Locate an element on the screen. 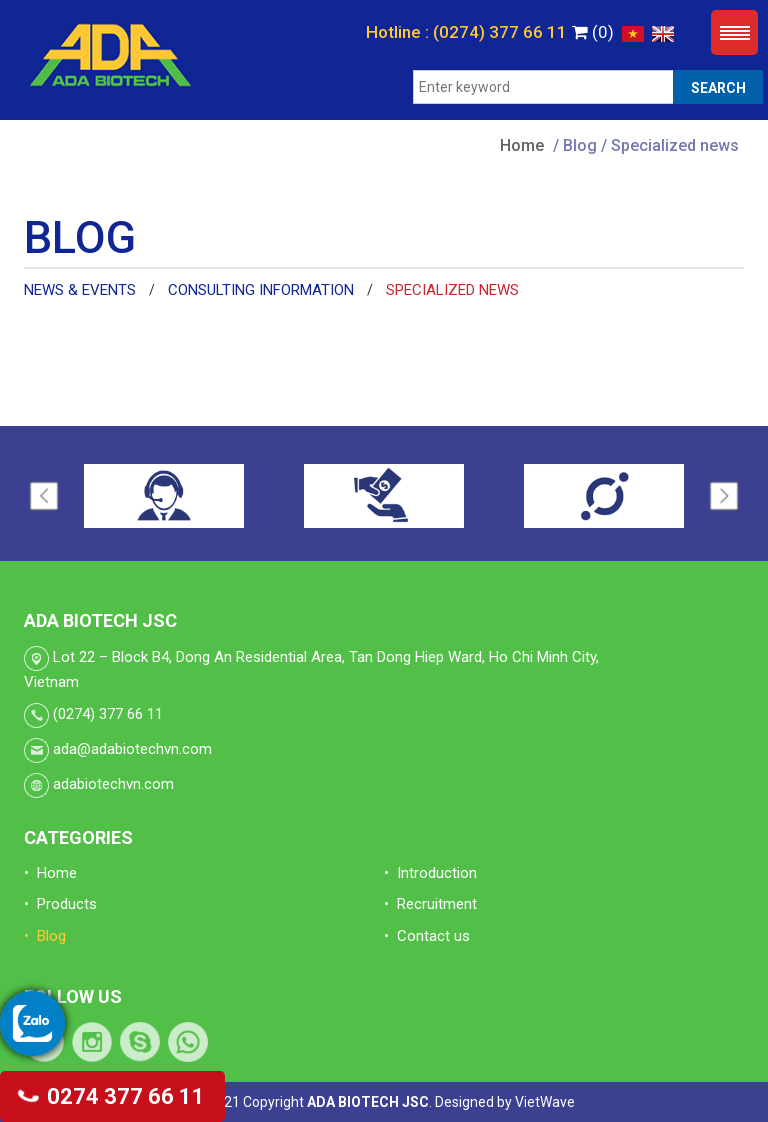  Specialized news is located at coordinates (452, 290).